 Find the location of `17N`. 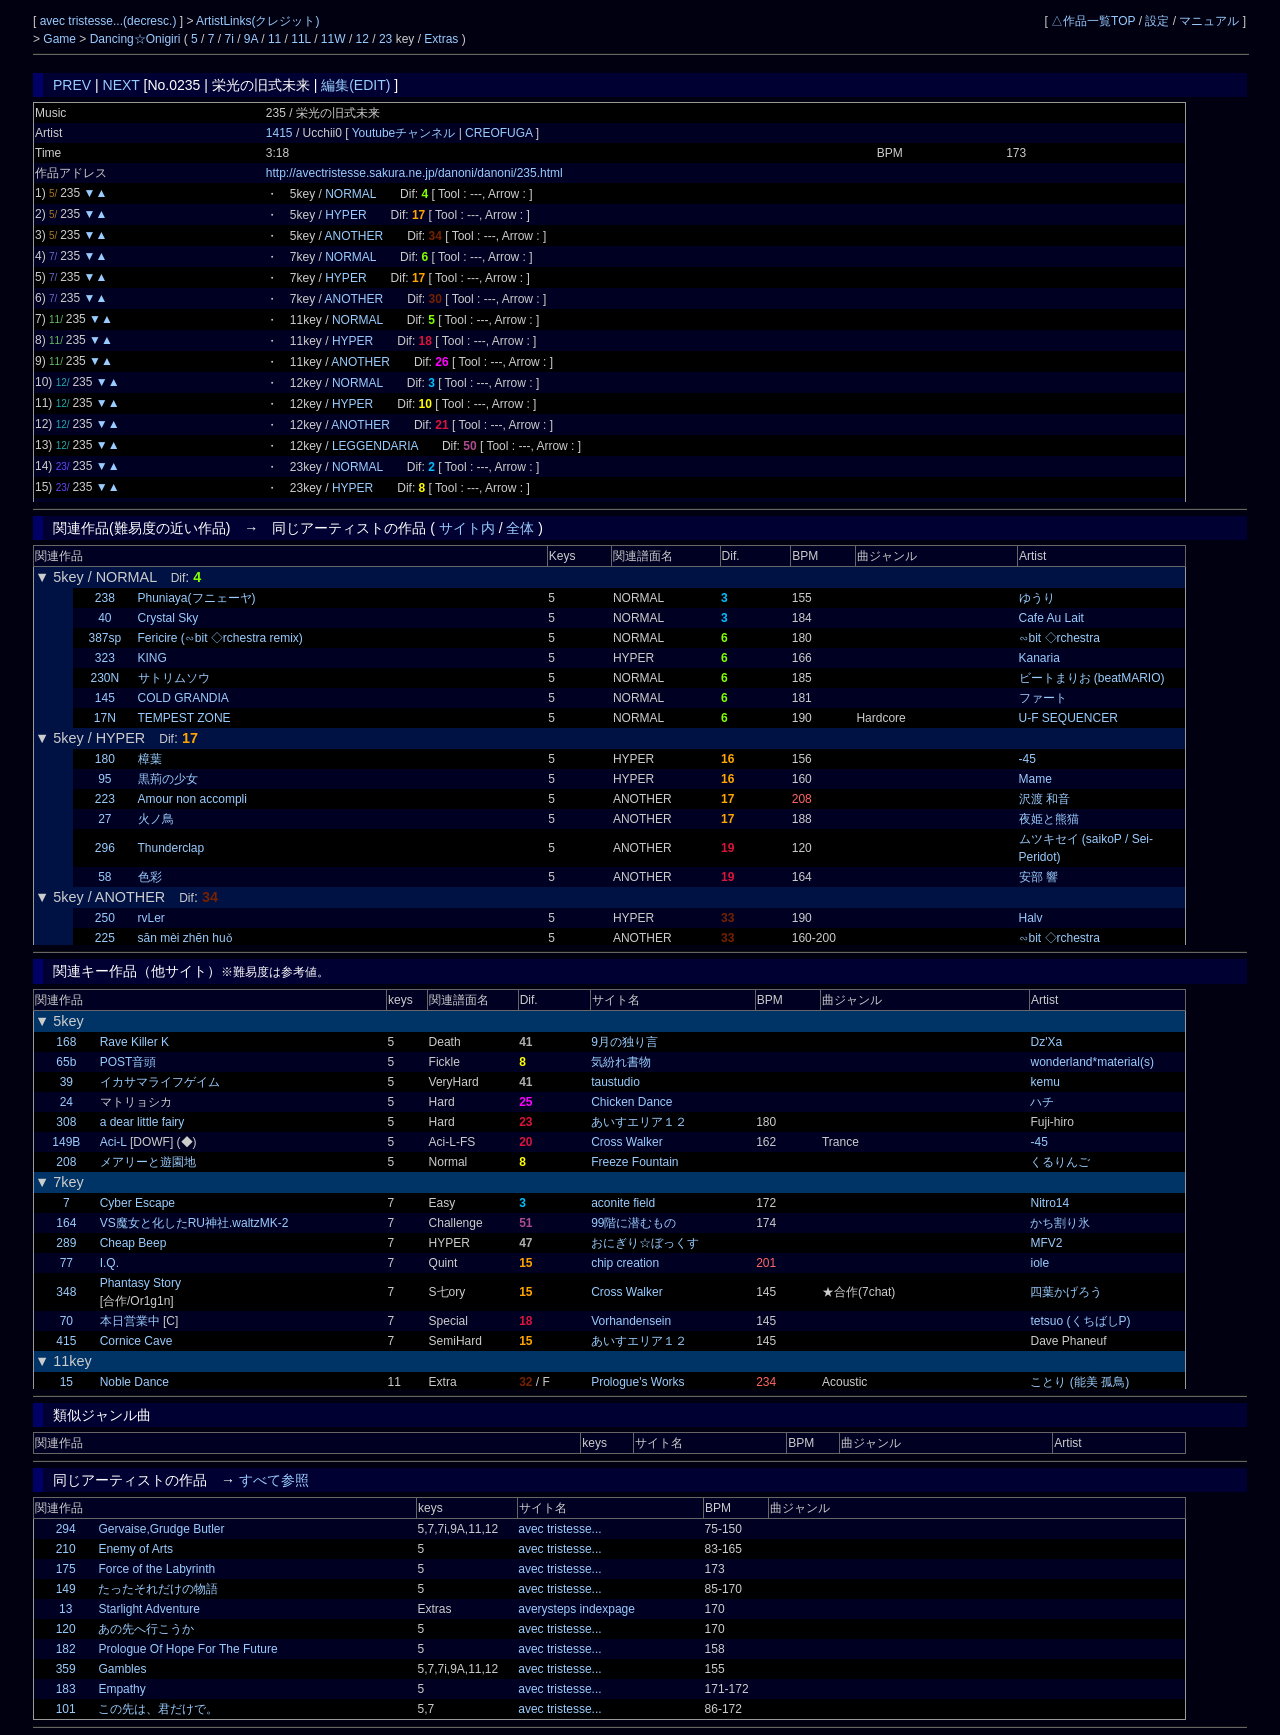

17N is located at coordinates (105, 718).